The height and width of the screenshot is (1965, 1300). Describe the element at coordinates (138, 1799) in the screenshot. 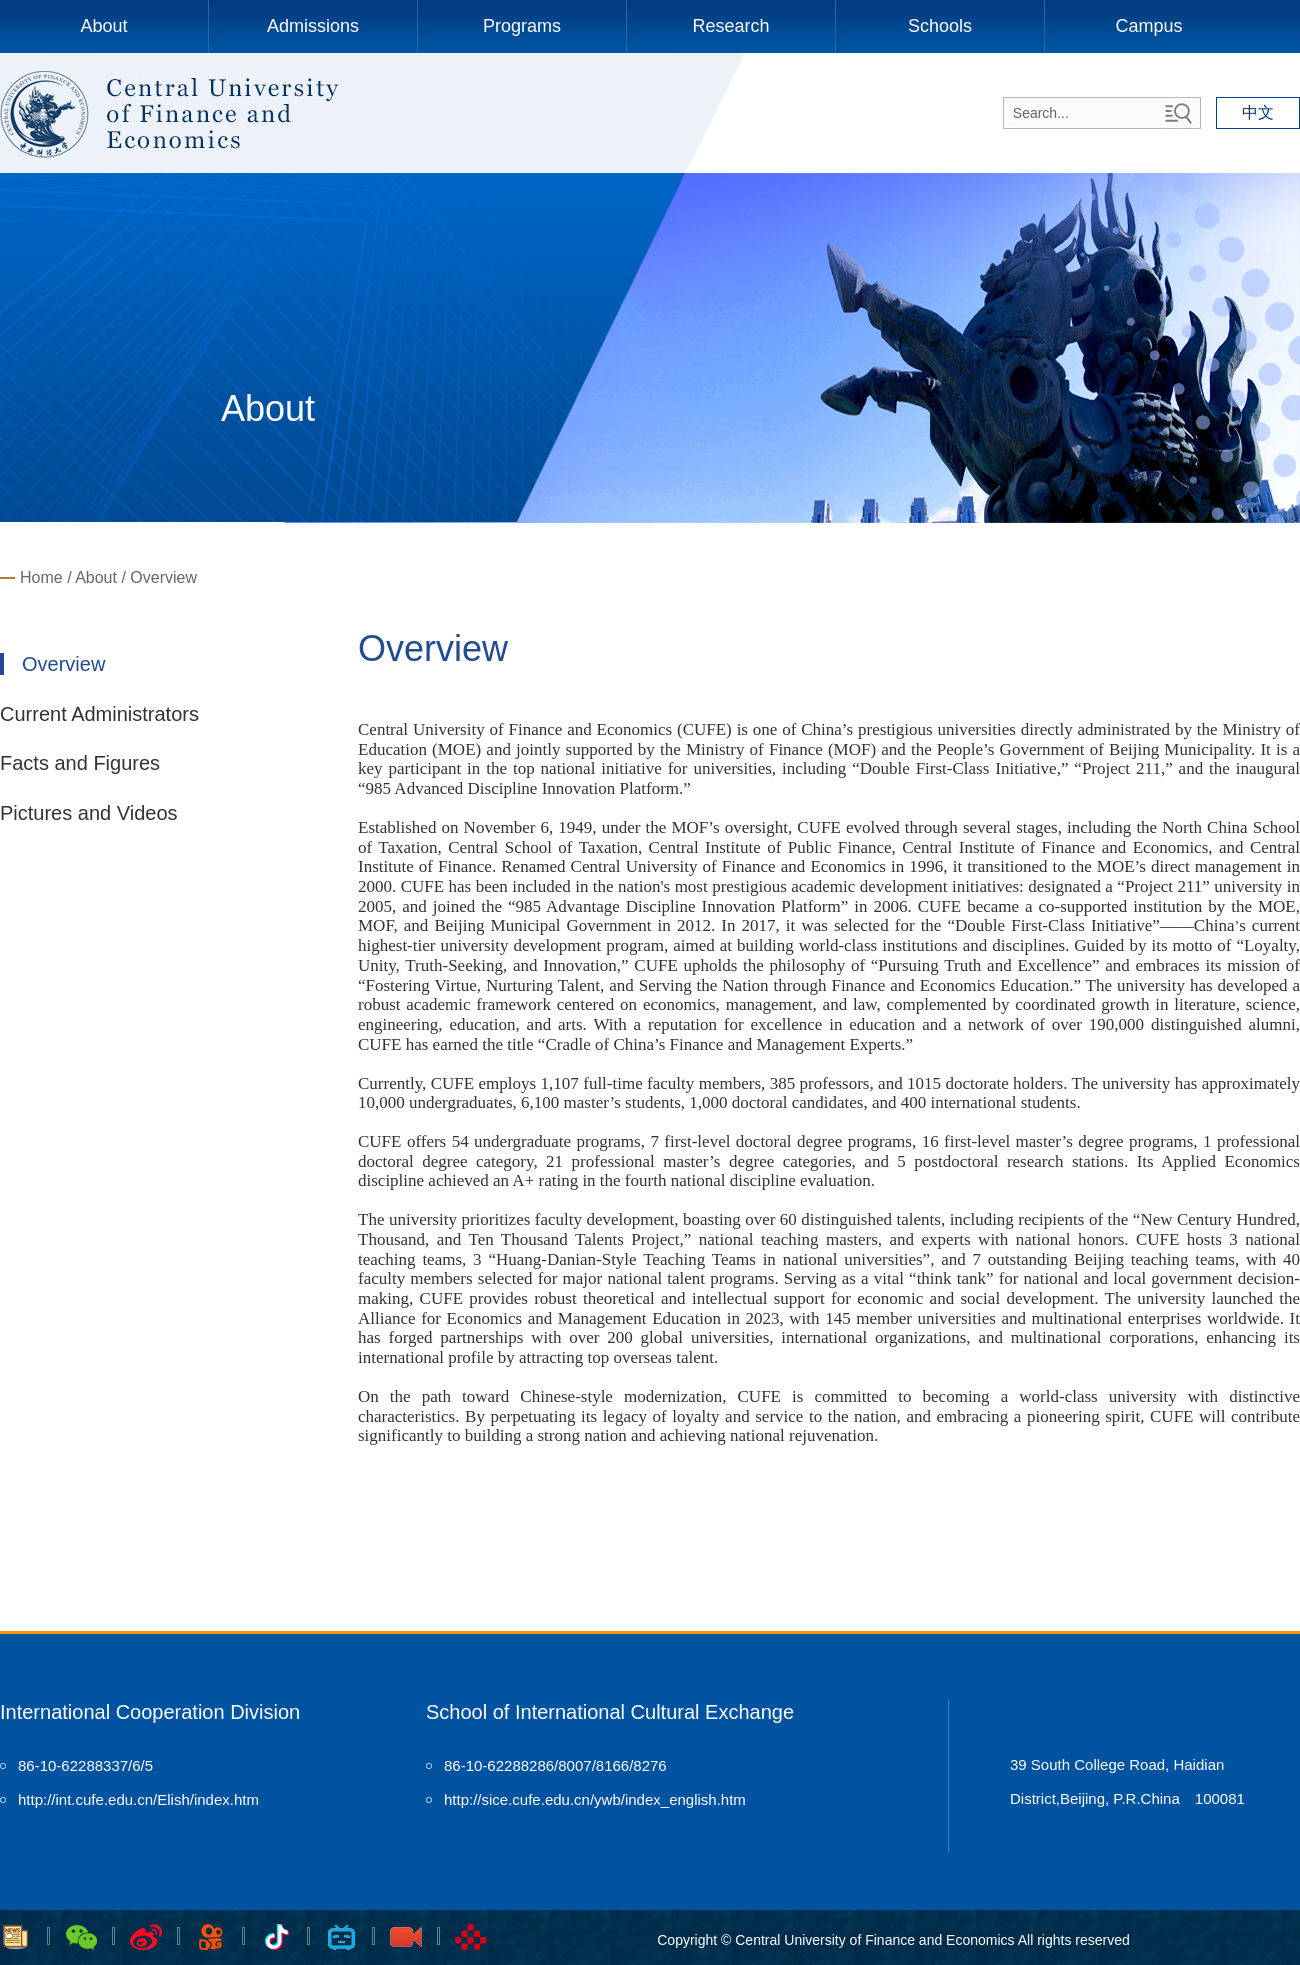

I see `http://int.cufe.edu.cn/Elish/index.htm` at that location.